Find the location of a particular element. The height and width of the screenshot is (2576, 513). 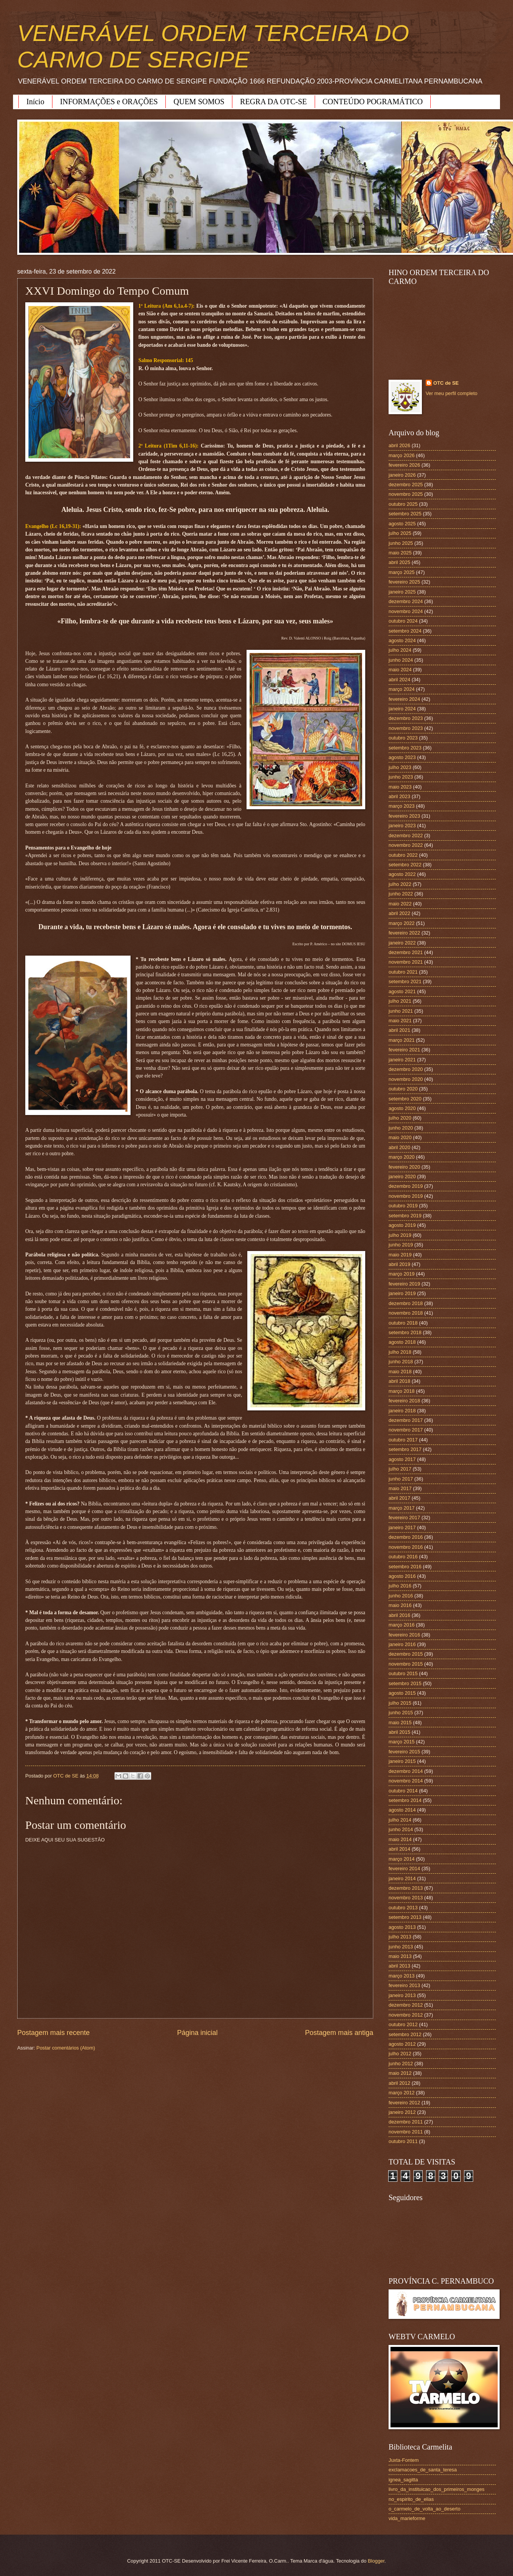

junho 2012 is located at coordinates (401, 2063).